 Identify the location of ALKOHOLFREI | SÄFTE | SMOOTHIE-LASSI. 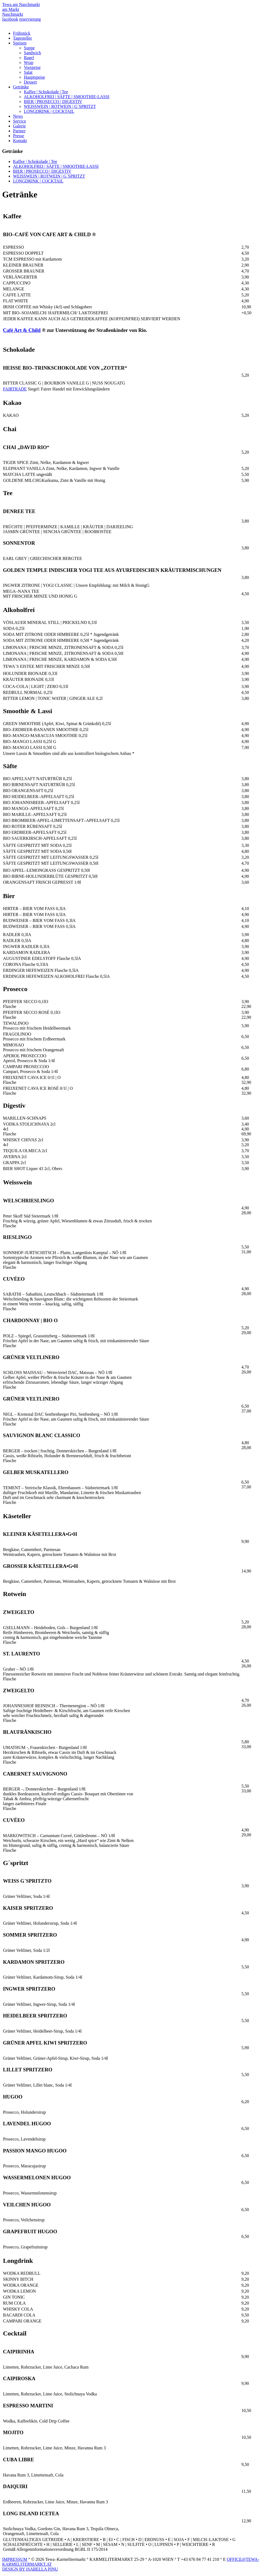
(66, 96).